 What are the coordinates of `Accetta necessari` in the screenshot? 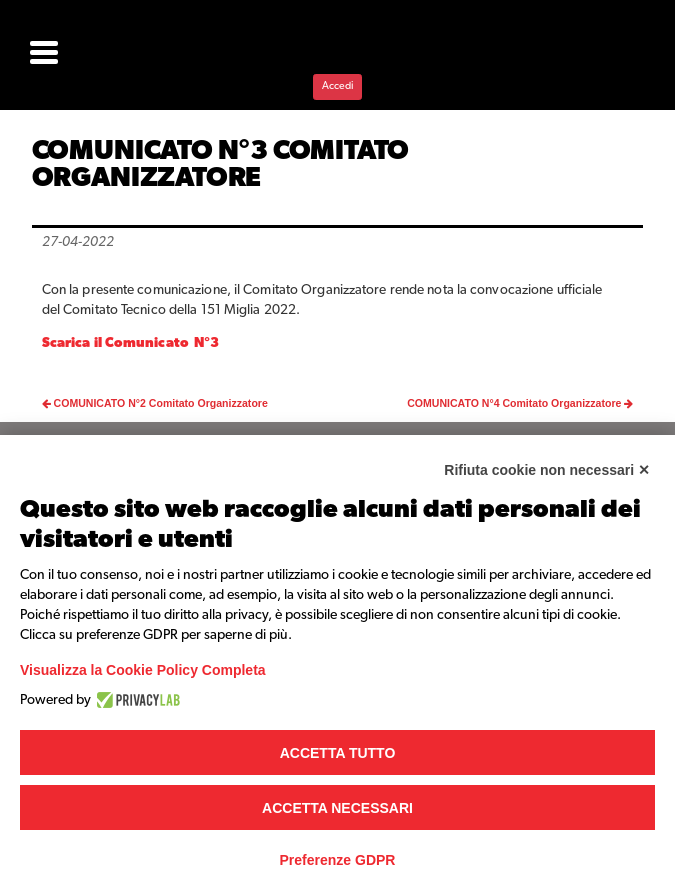 It's located at (337, 808).